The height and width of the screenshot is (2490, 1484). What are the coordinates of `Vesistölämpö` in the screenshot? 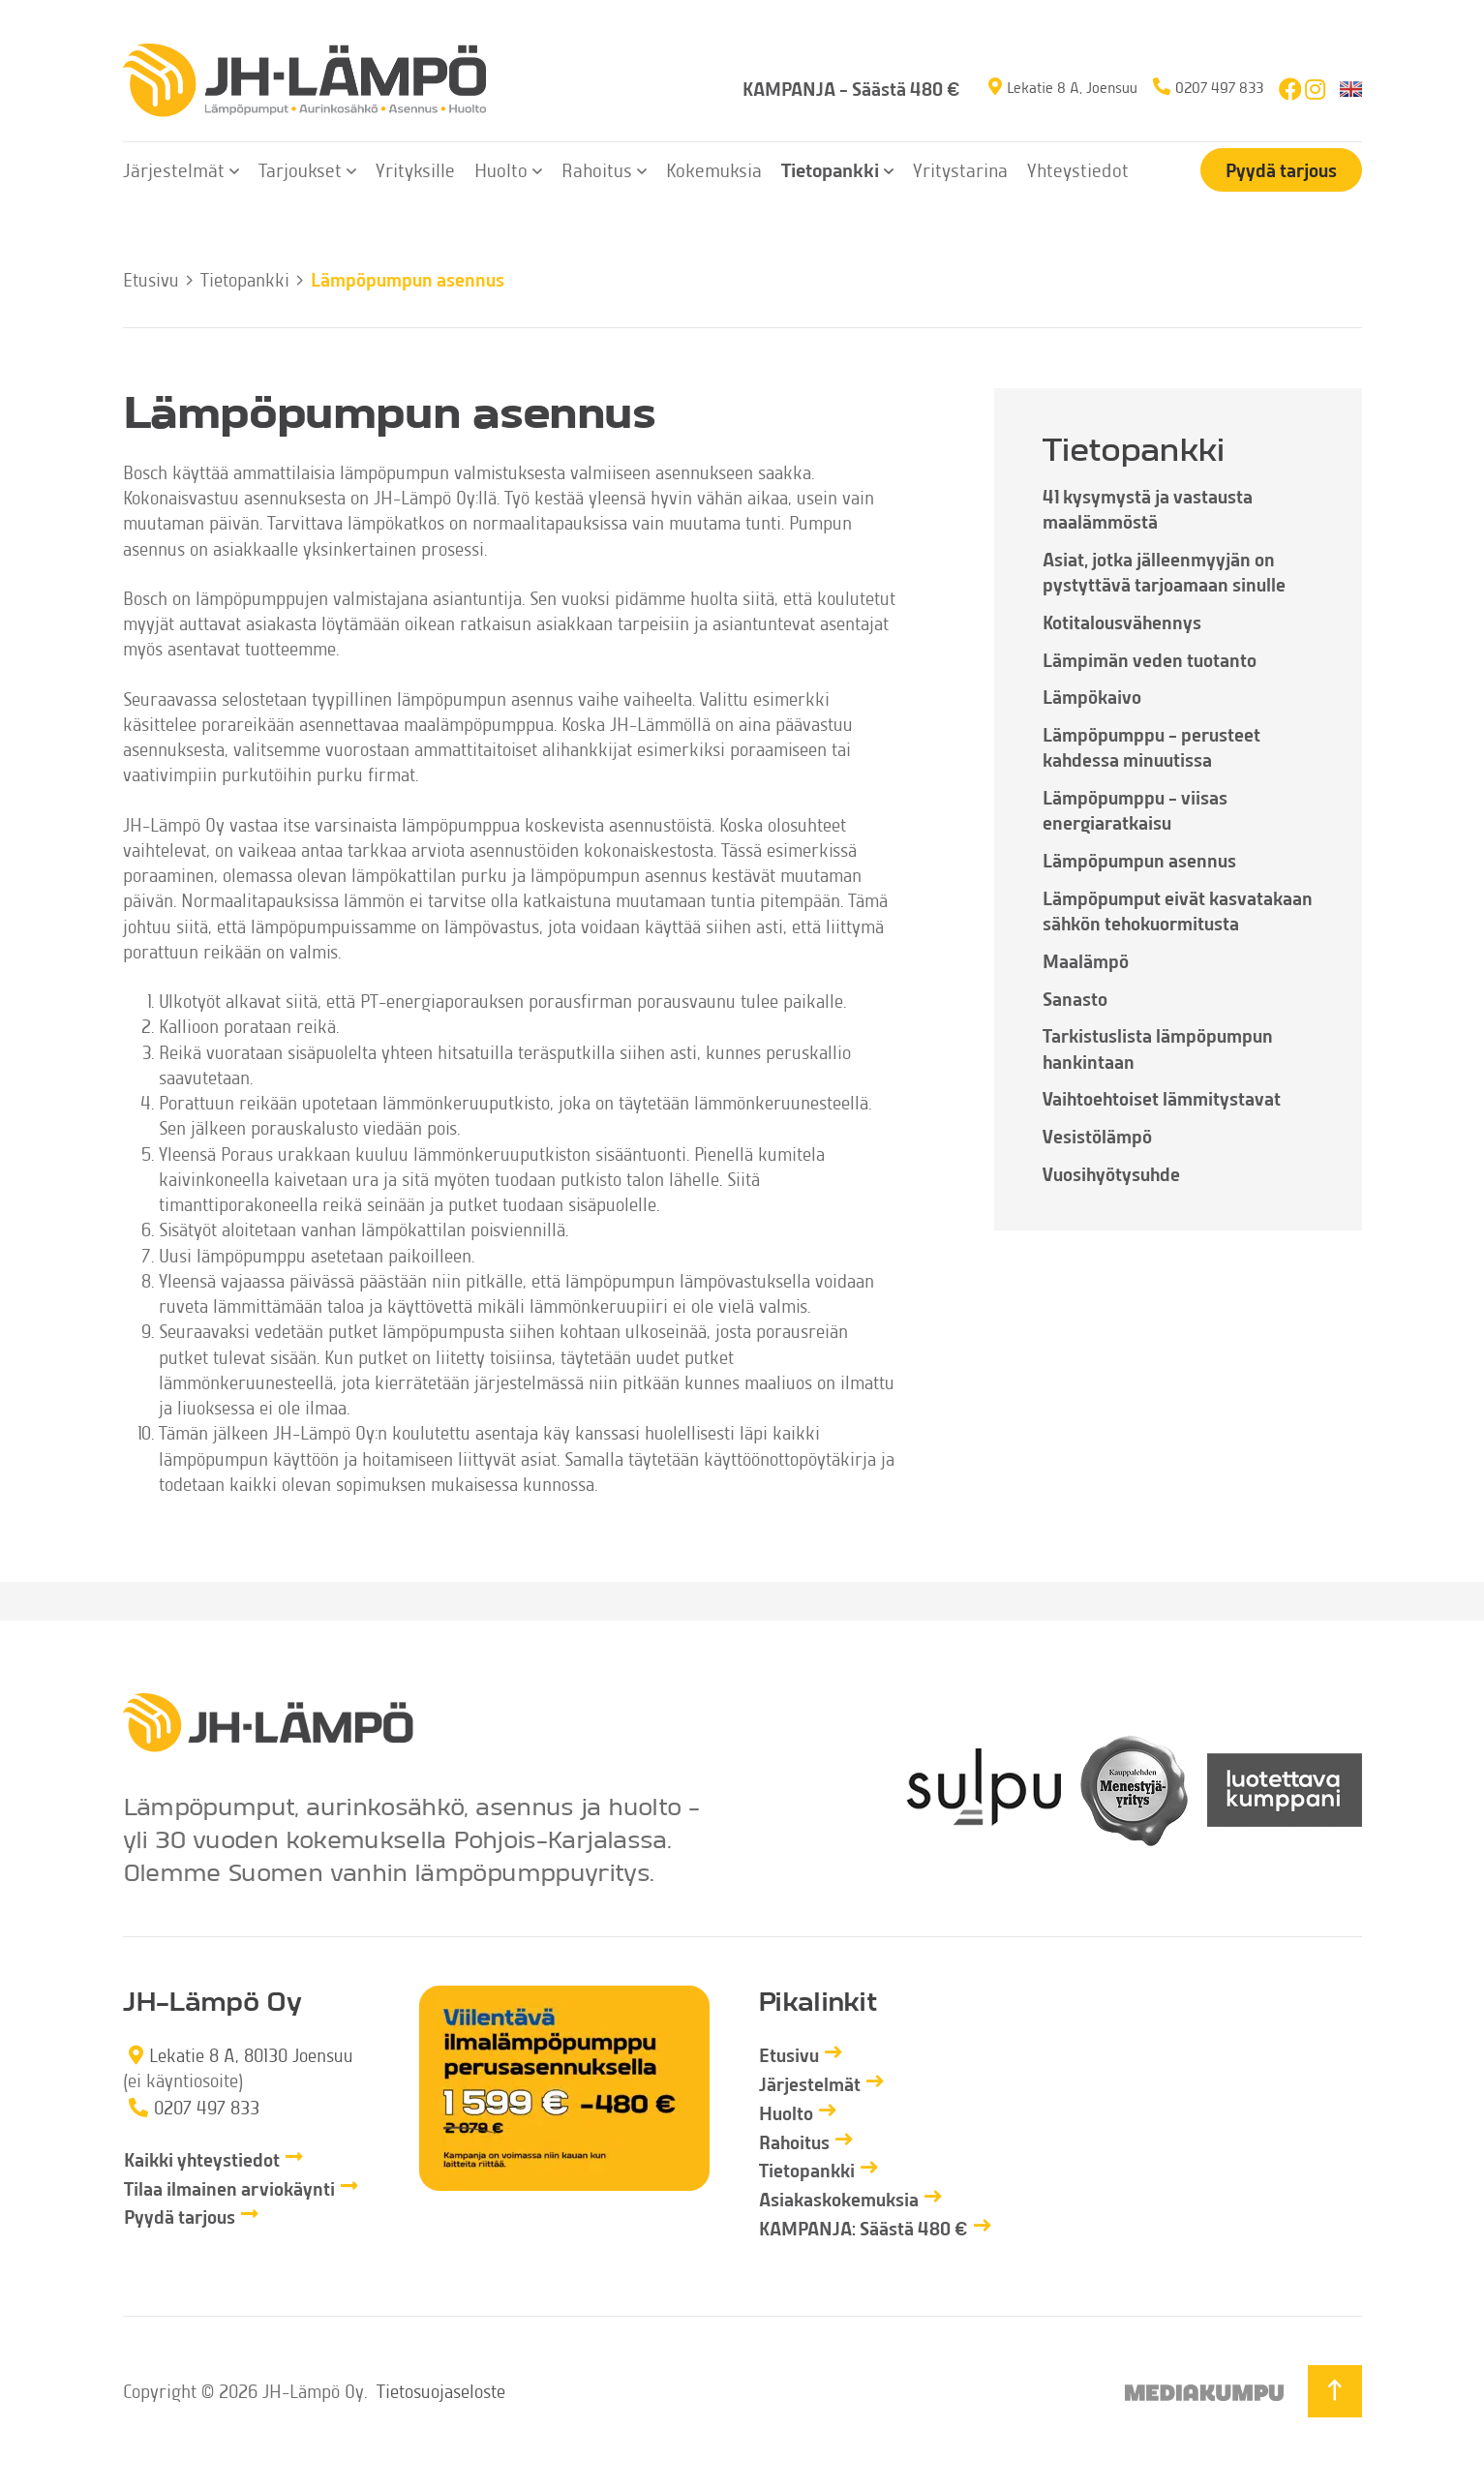 It's located at (1097, 1136).